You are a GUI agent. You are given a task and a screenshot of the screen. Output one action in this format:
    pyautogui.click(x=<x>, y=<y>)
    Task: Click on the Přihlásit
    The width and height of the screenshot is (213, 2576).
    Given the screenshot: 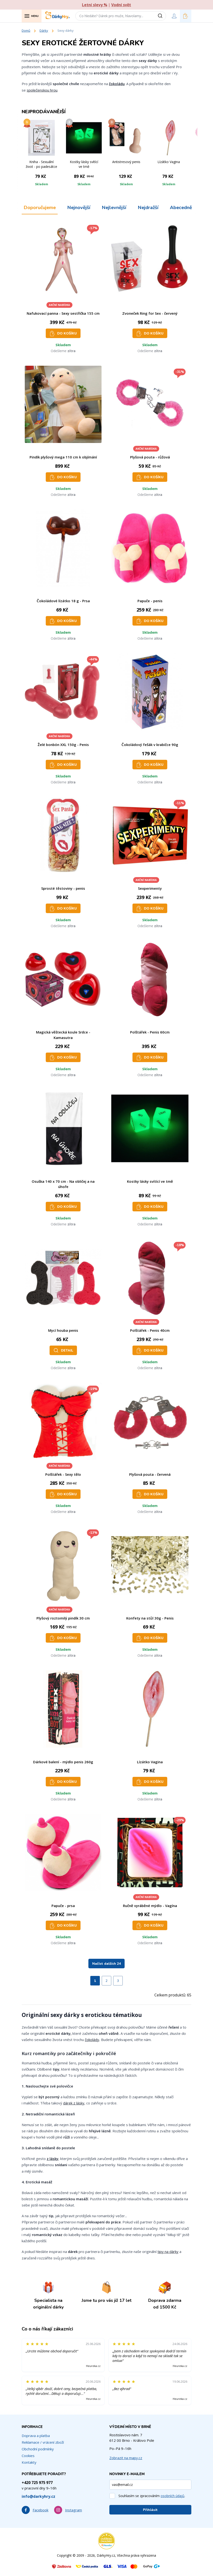 What is the action you would take?
    pyautogui.click(x=150, y=2510)
    